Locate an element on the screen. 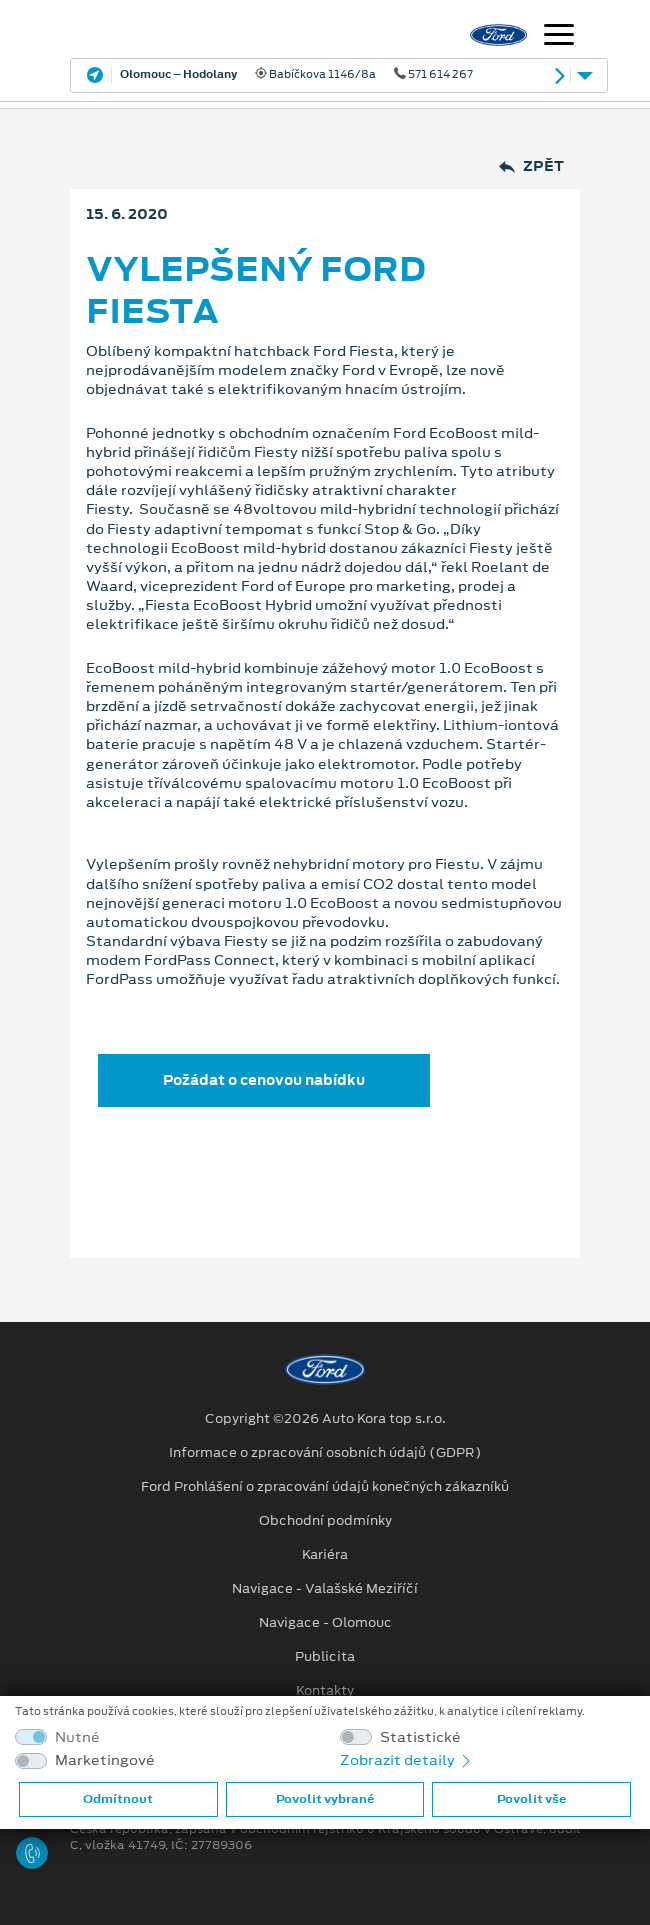  Povolit vybrané is located at coordinates (325, 1799).